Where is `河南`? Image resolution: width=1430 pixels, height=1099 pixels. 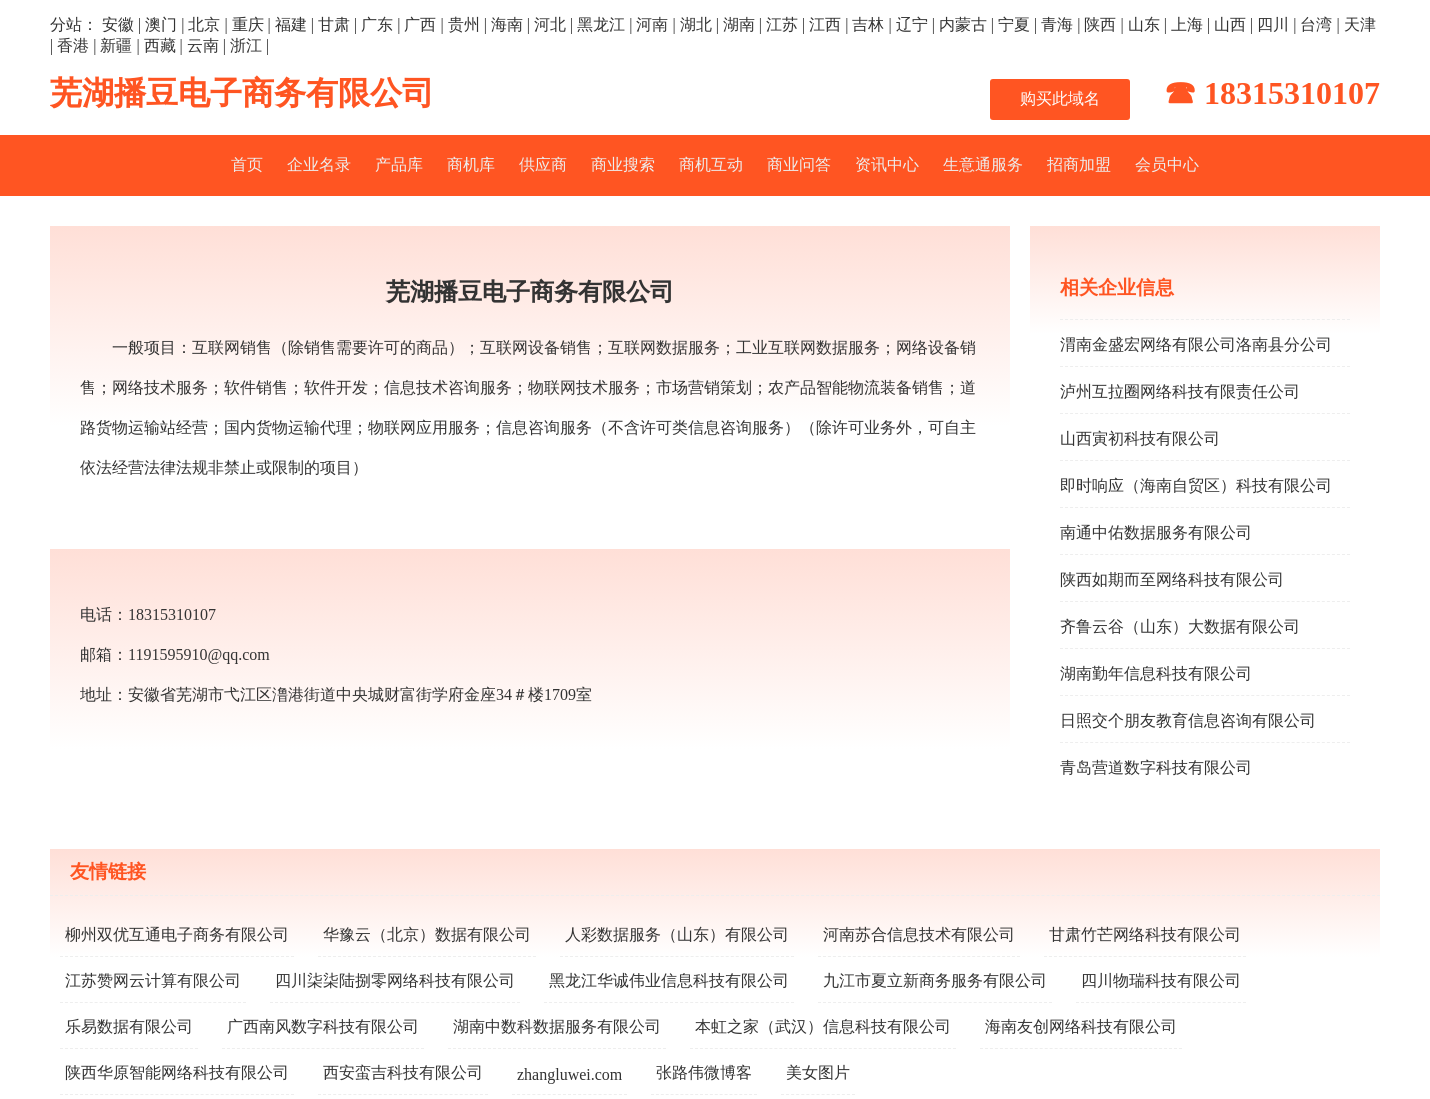 河南 is located at coordinates (652, 24).